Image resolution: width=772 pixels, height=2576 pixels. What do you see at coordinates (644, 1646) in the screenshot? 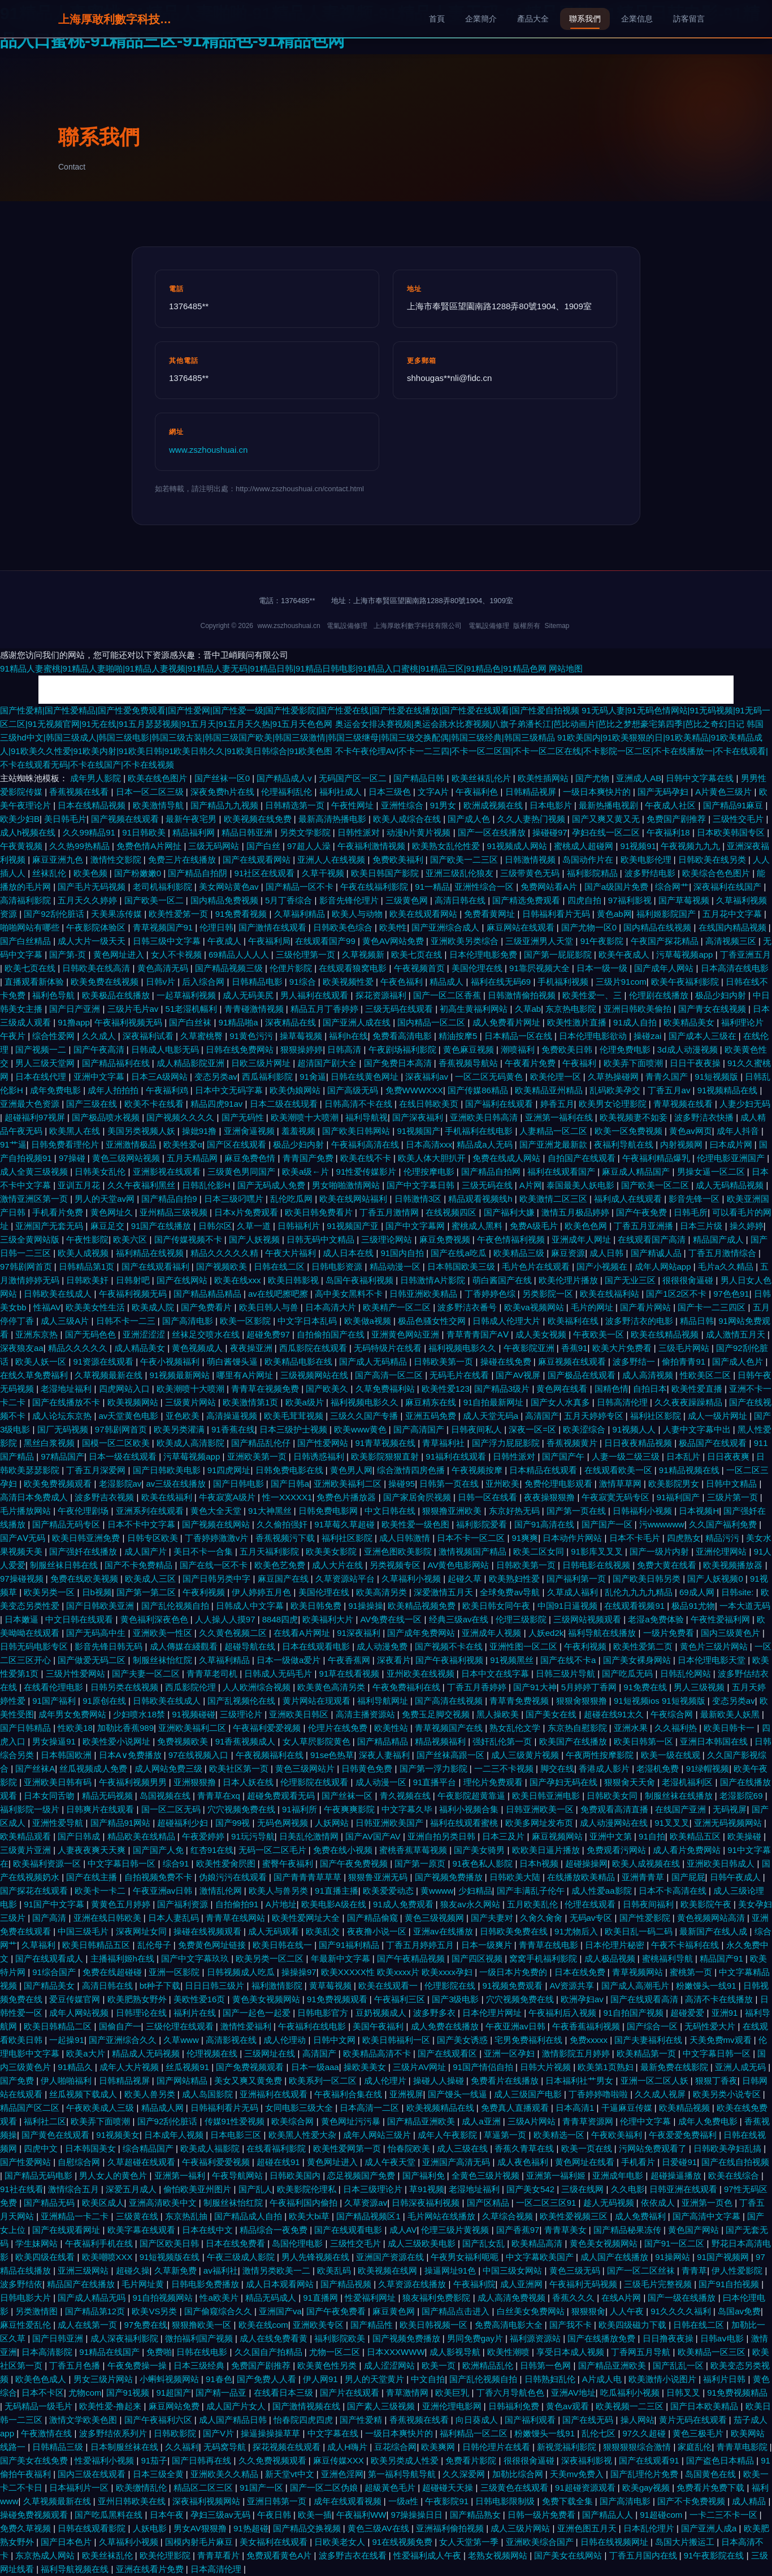
I see `欧美性爱第二页` at bounding box center [644, 1646].